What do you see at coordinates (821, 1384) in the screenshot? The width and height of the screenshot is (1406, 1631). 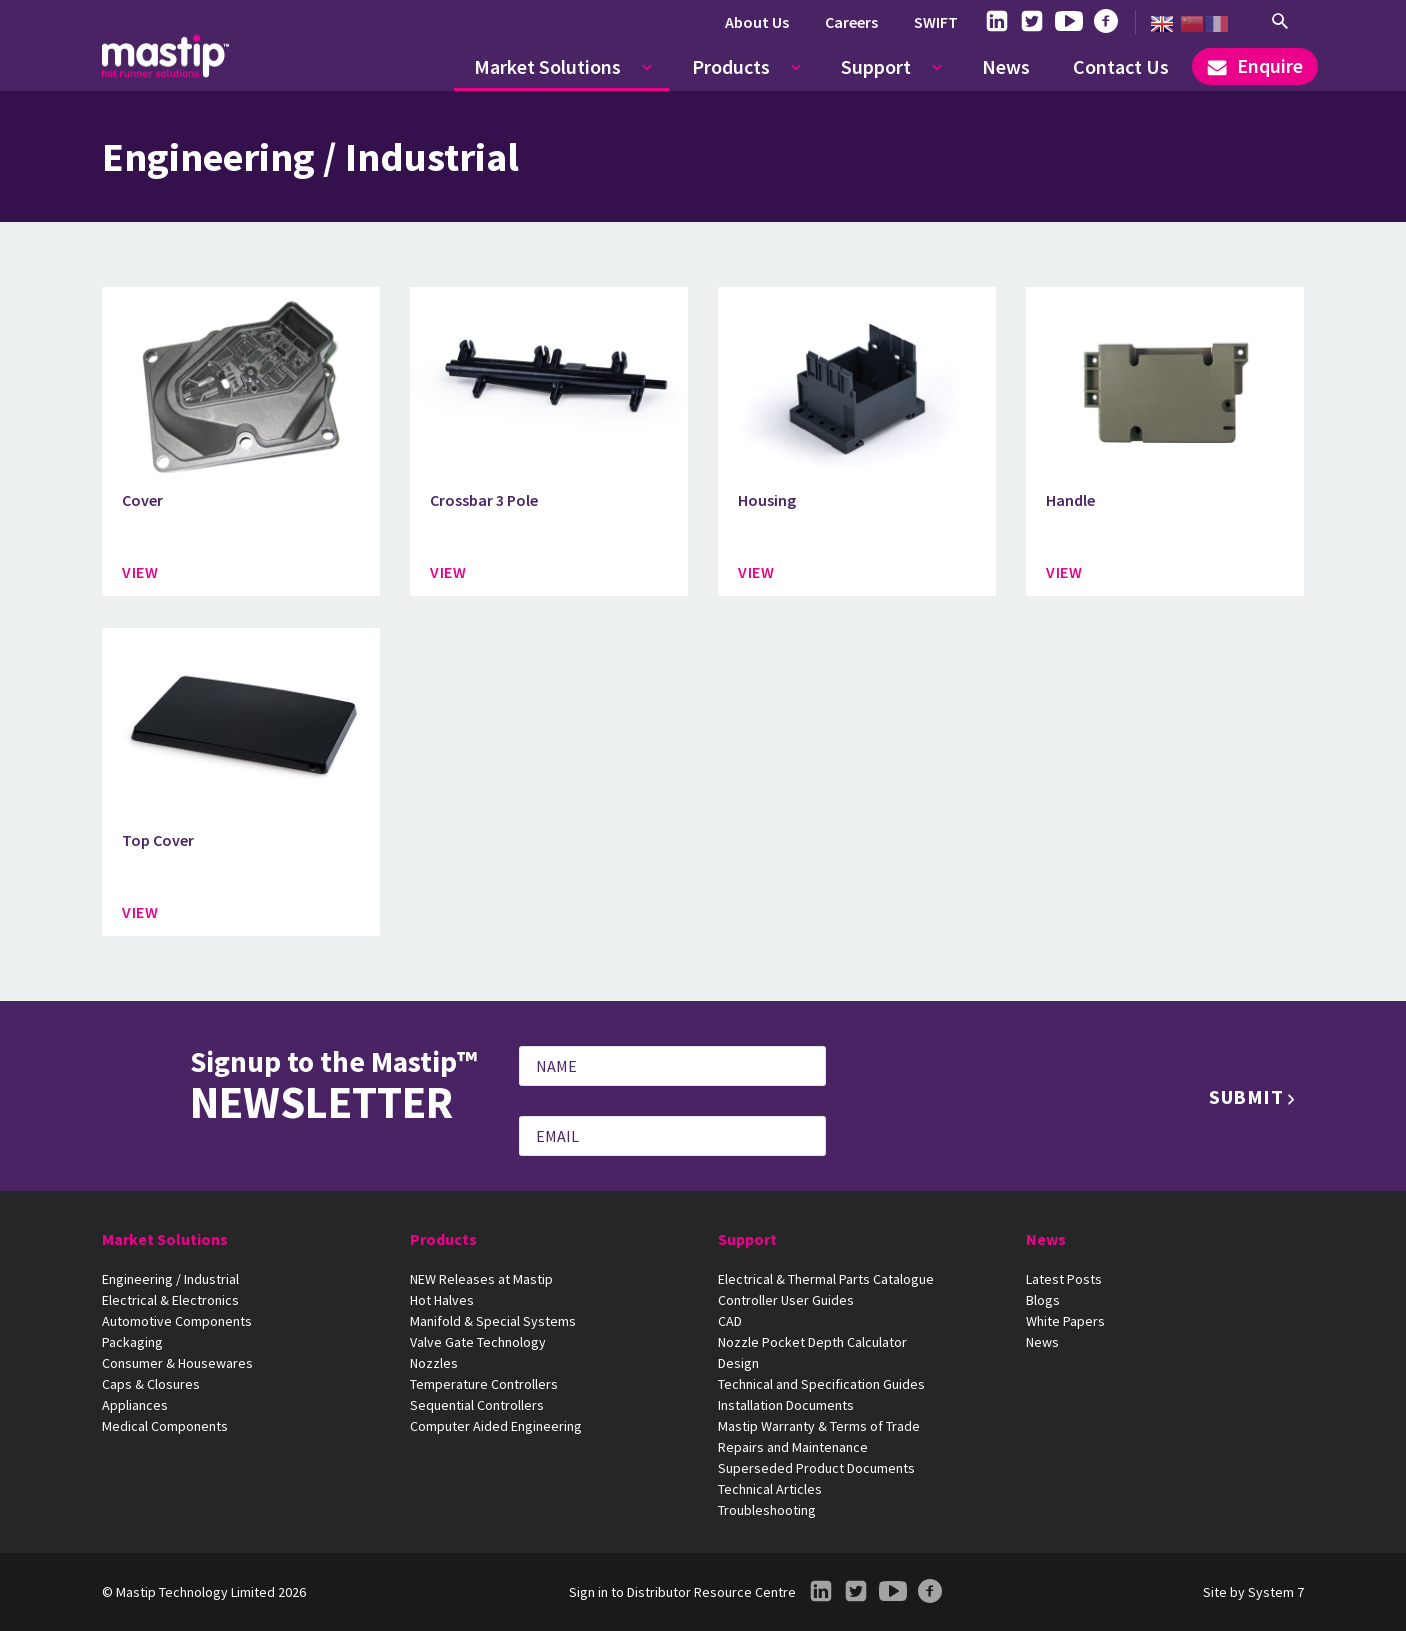 I see `Technical and Specification Guides` at bounding box center [821, 1384].